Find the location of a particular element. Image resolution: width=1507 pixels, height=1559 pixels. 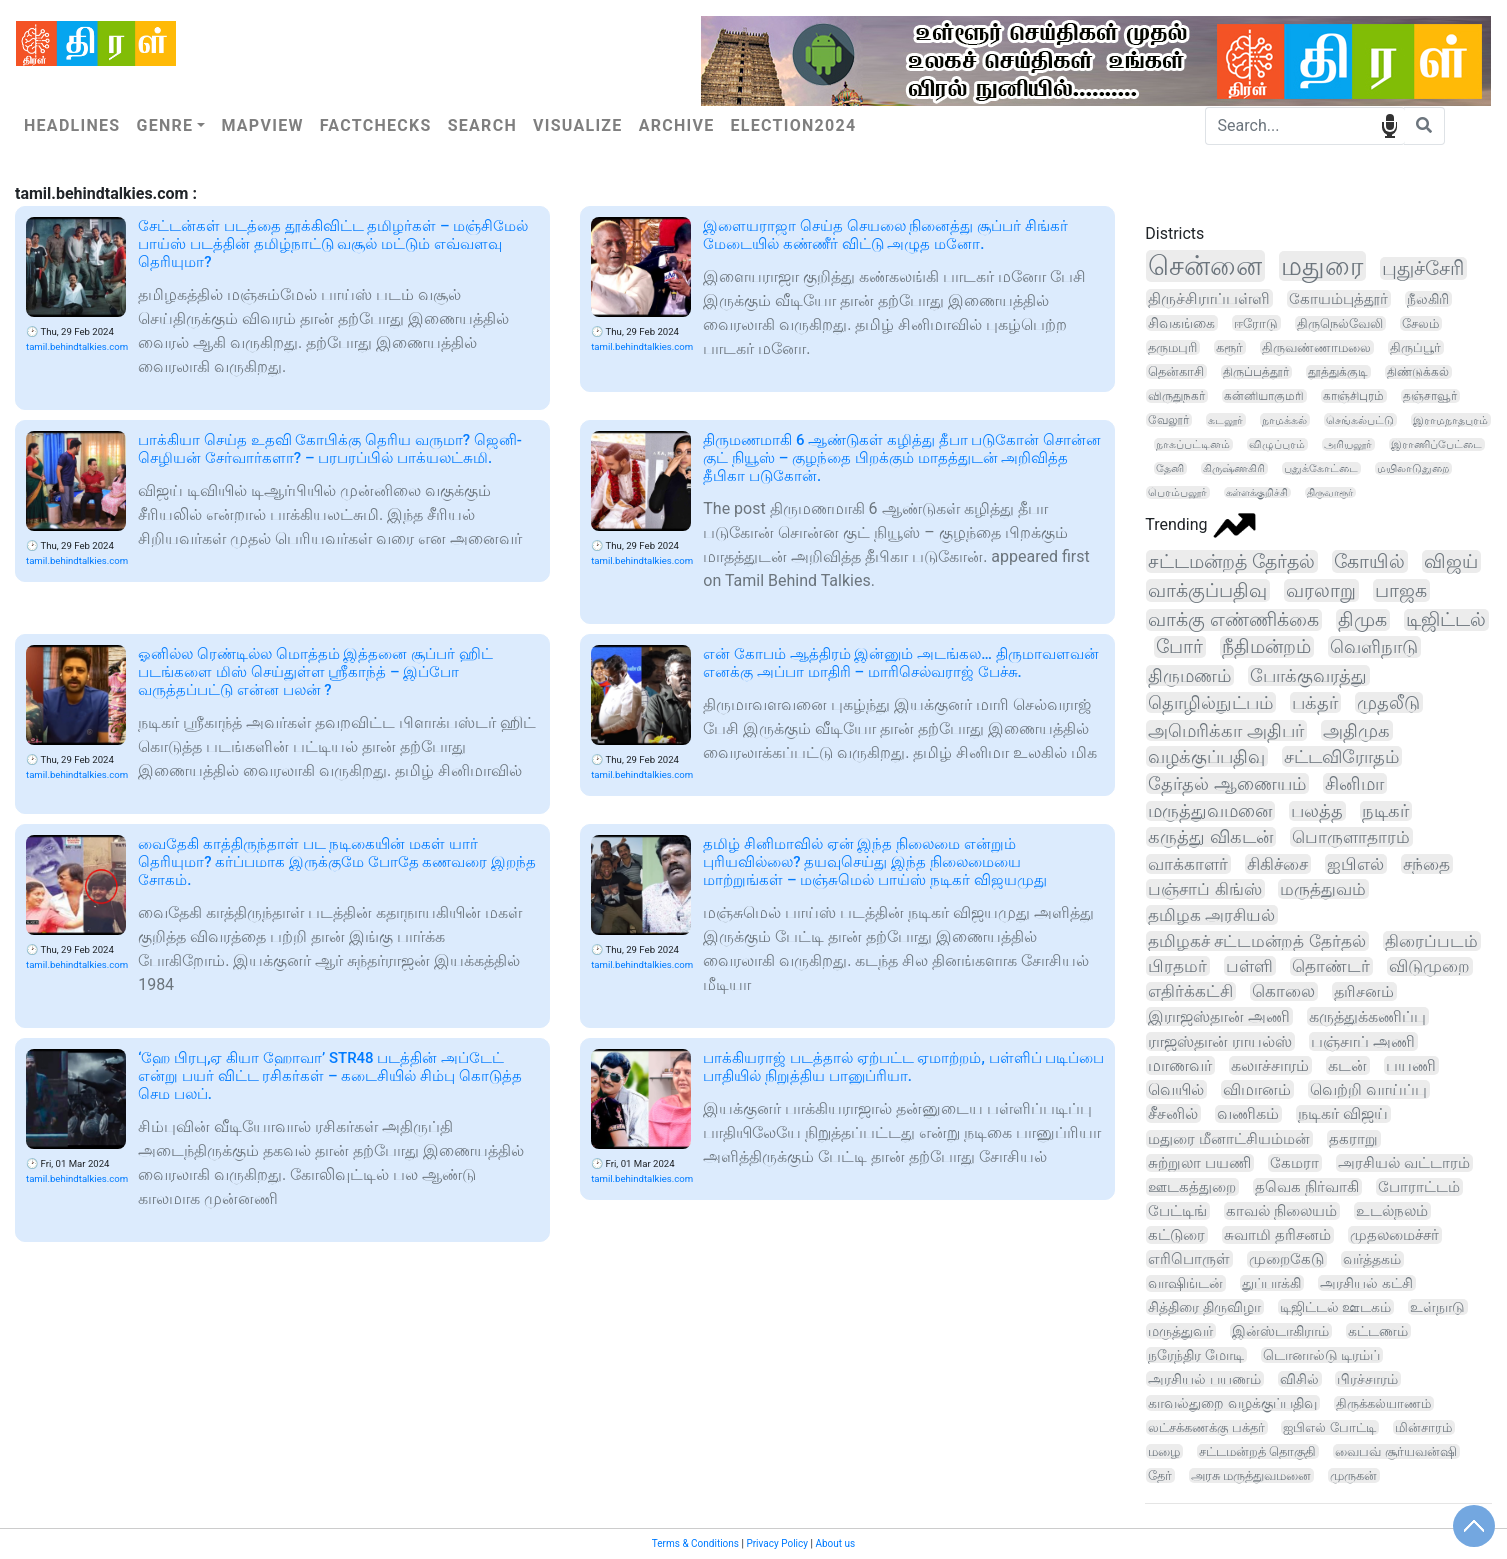

Terms & Conditions is located at coordinates (695, 1543).